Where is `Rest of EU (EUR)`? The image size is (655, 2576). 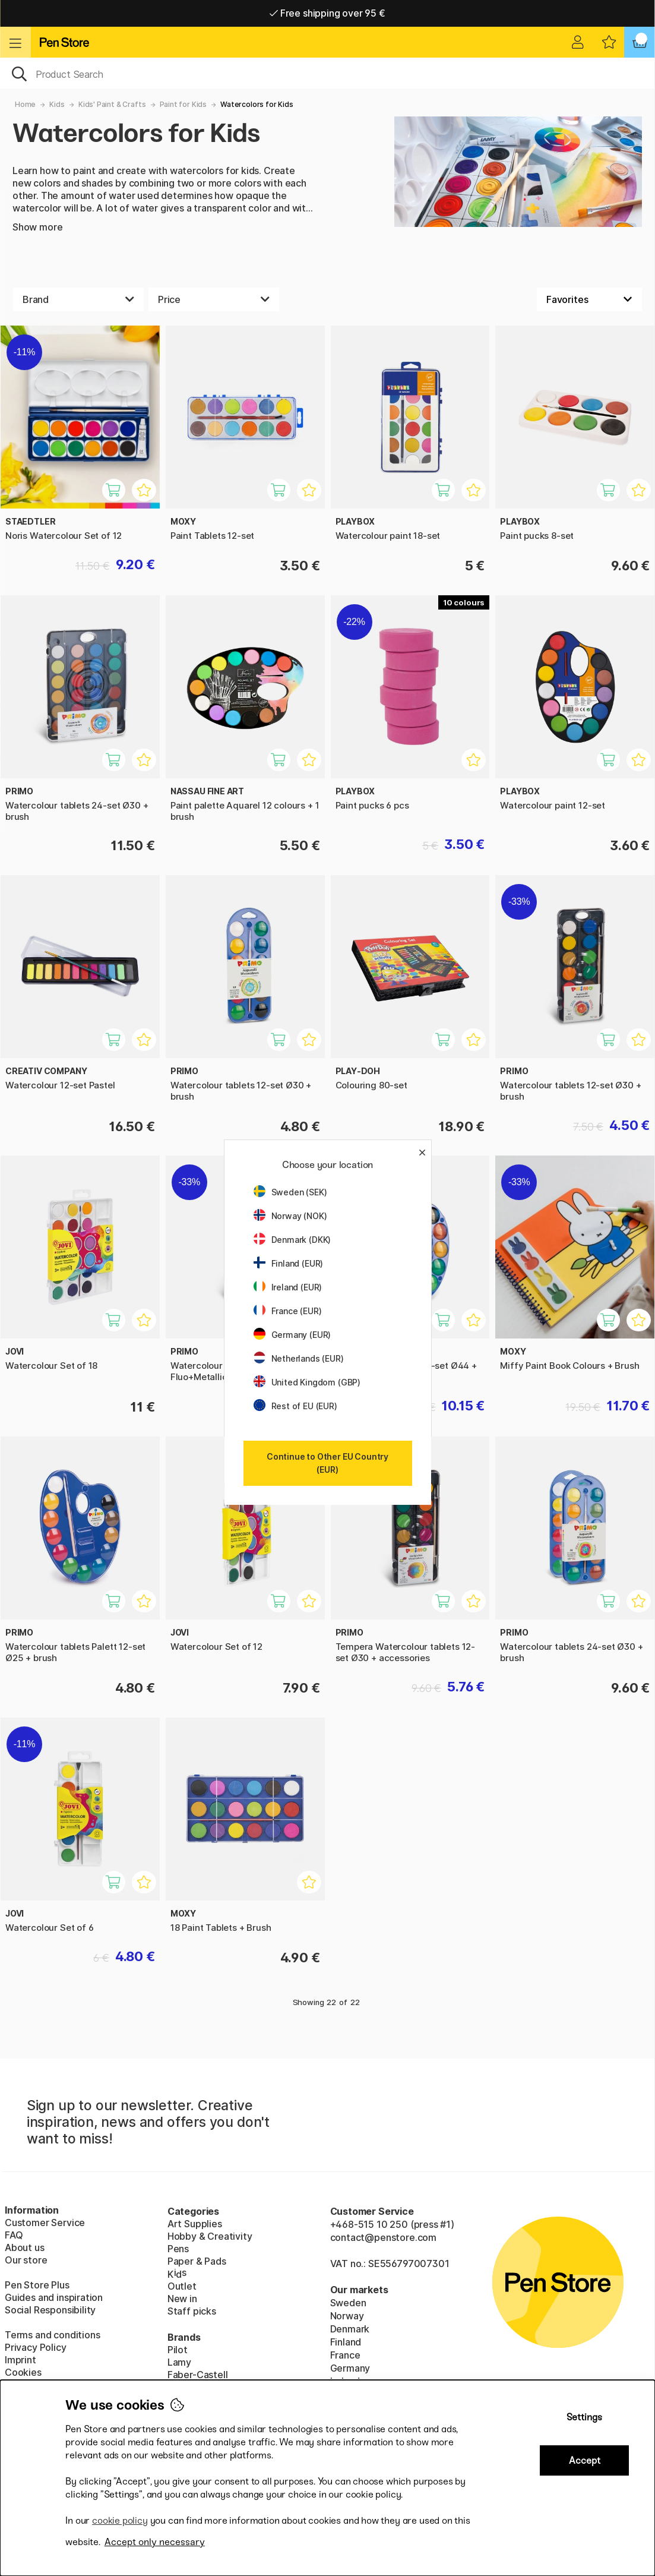
Rest of EU (EUR) is located at coordinates (295, 1406).